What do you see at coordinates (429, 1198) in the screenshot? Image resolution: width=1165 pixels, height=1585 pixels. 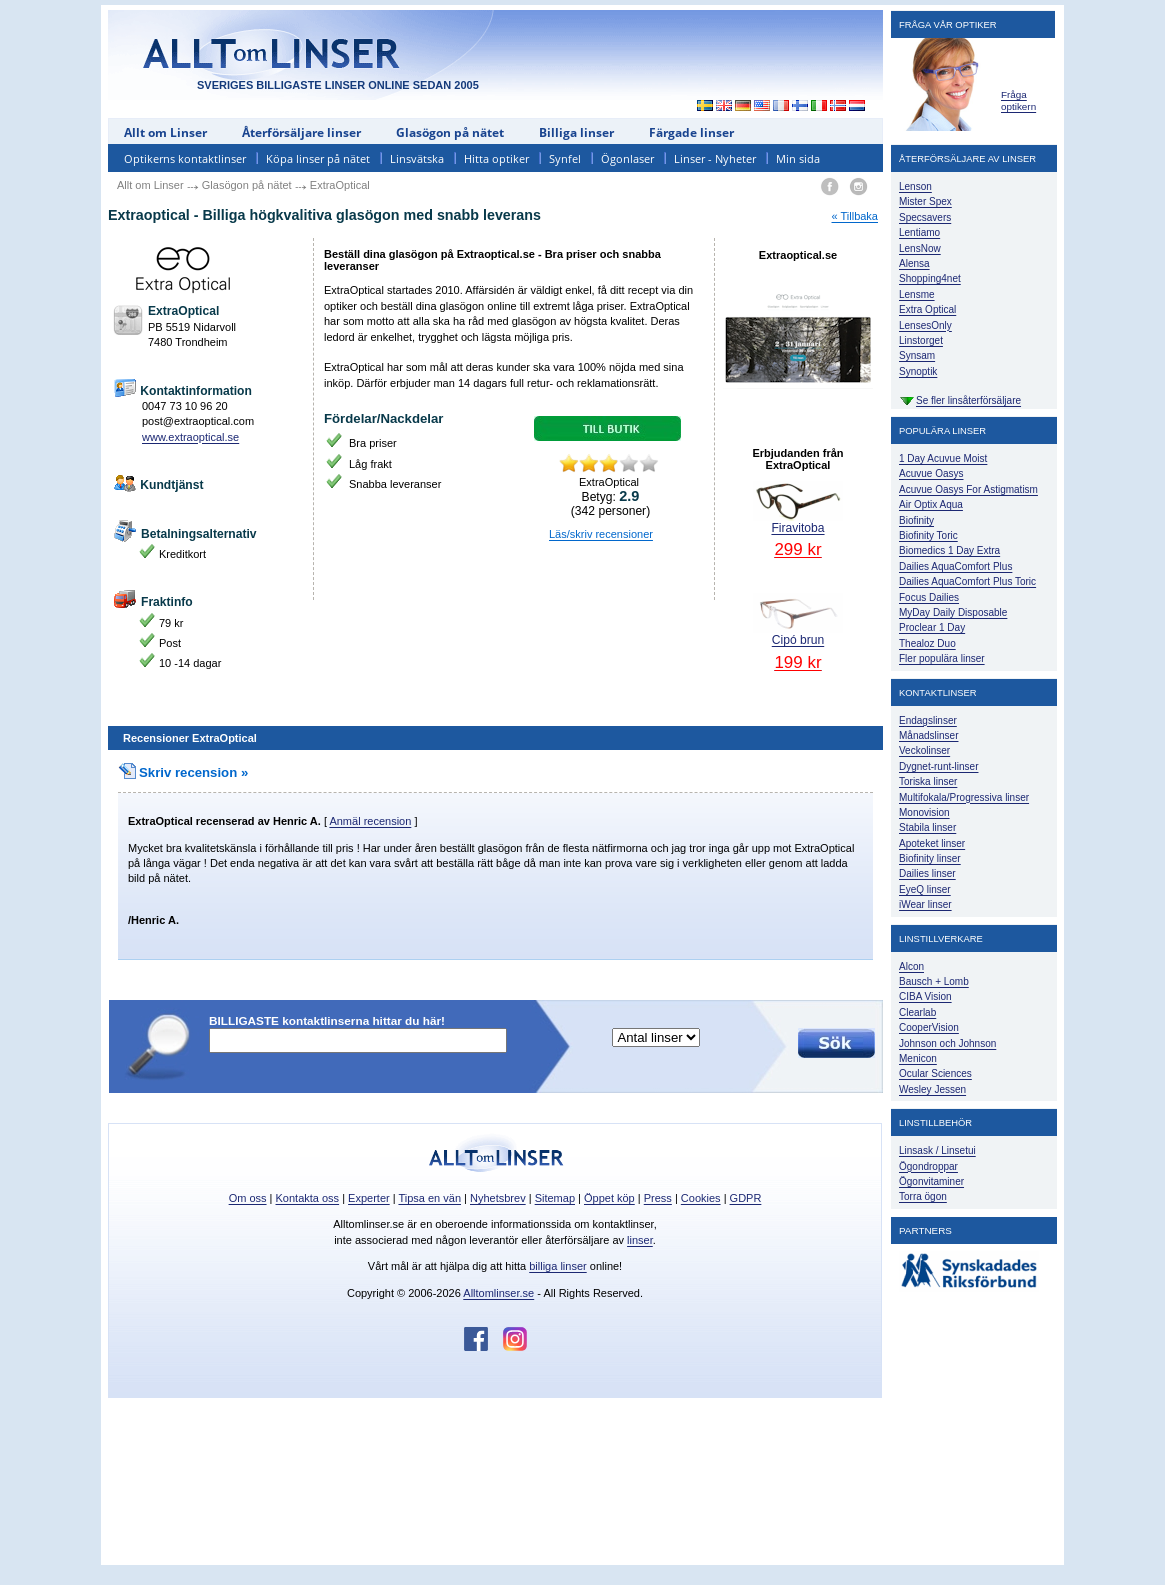 I see `Tipsa en vän` at bounding box center [429, 1198].